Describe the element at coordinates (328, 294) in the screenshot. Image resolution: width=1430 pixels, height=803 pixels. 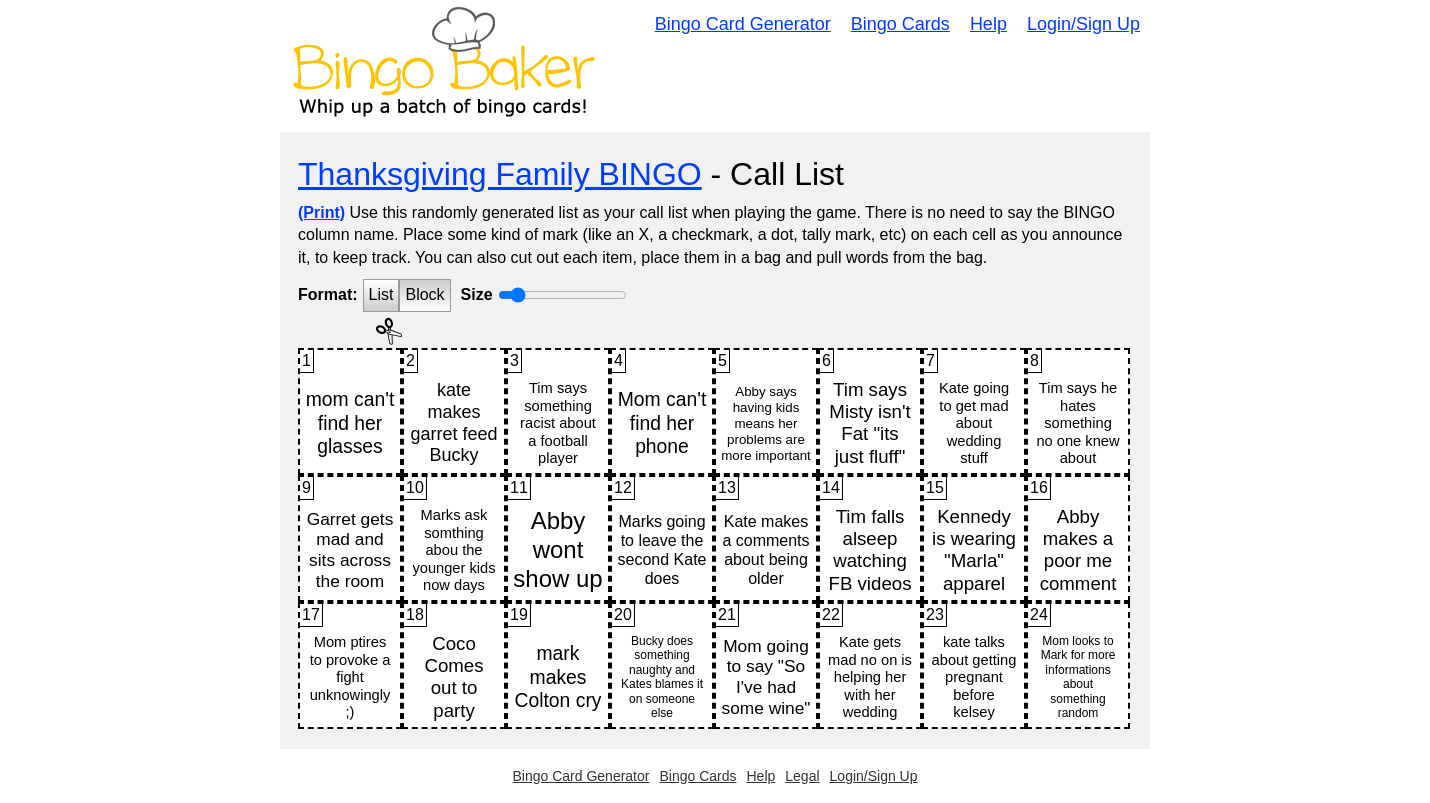
I see `Format:` at that location.